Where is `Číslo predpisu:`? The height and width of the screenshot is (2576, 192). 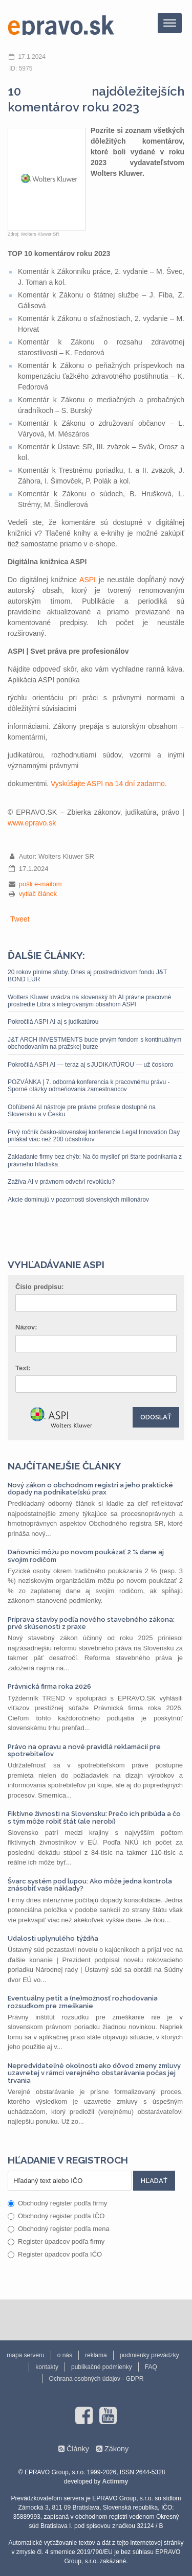 Číslo predpisu: is located at coordinates (39, 1287).